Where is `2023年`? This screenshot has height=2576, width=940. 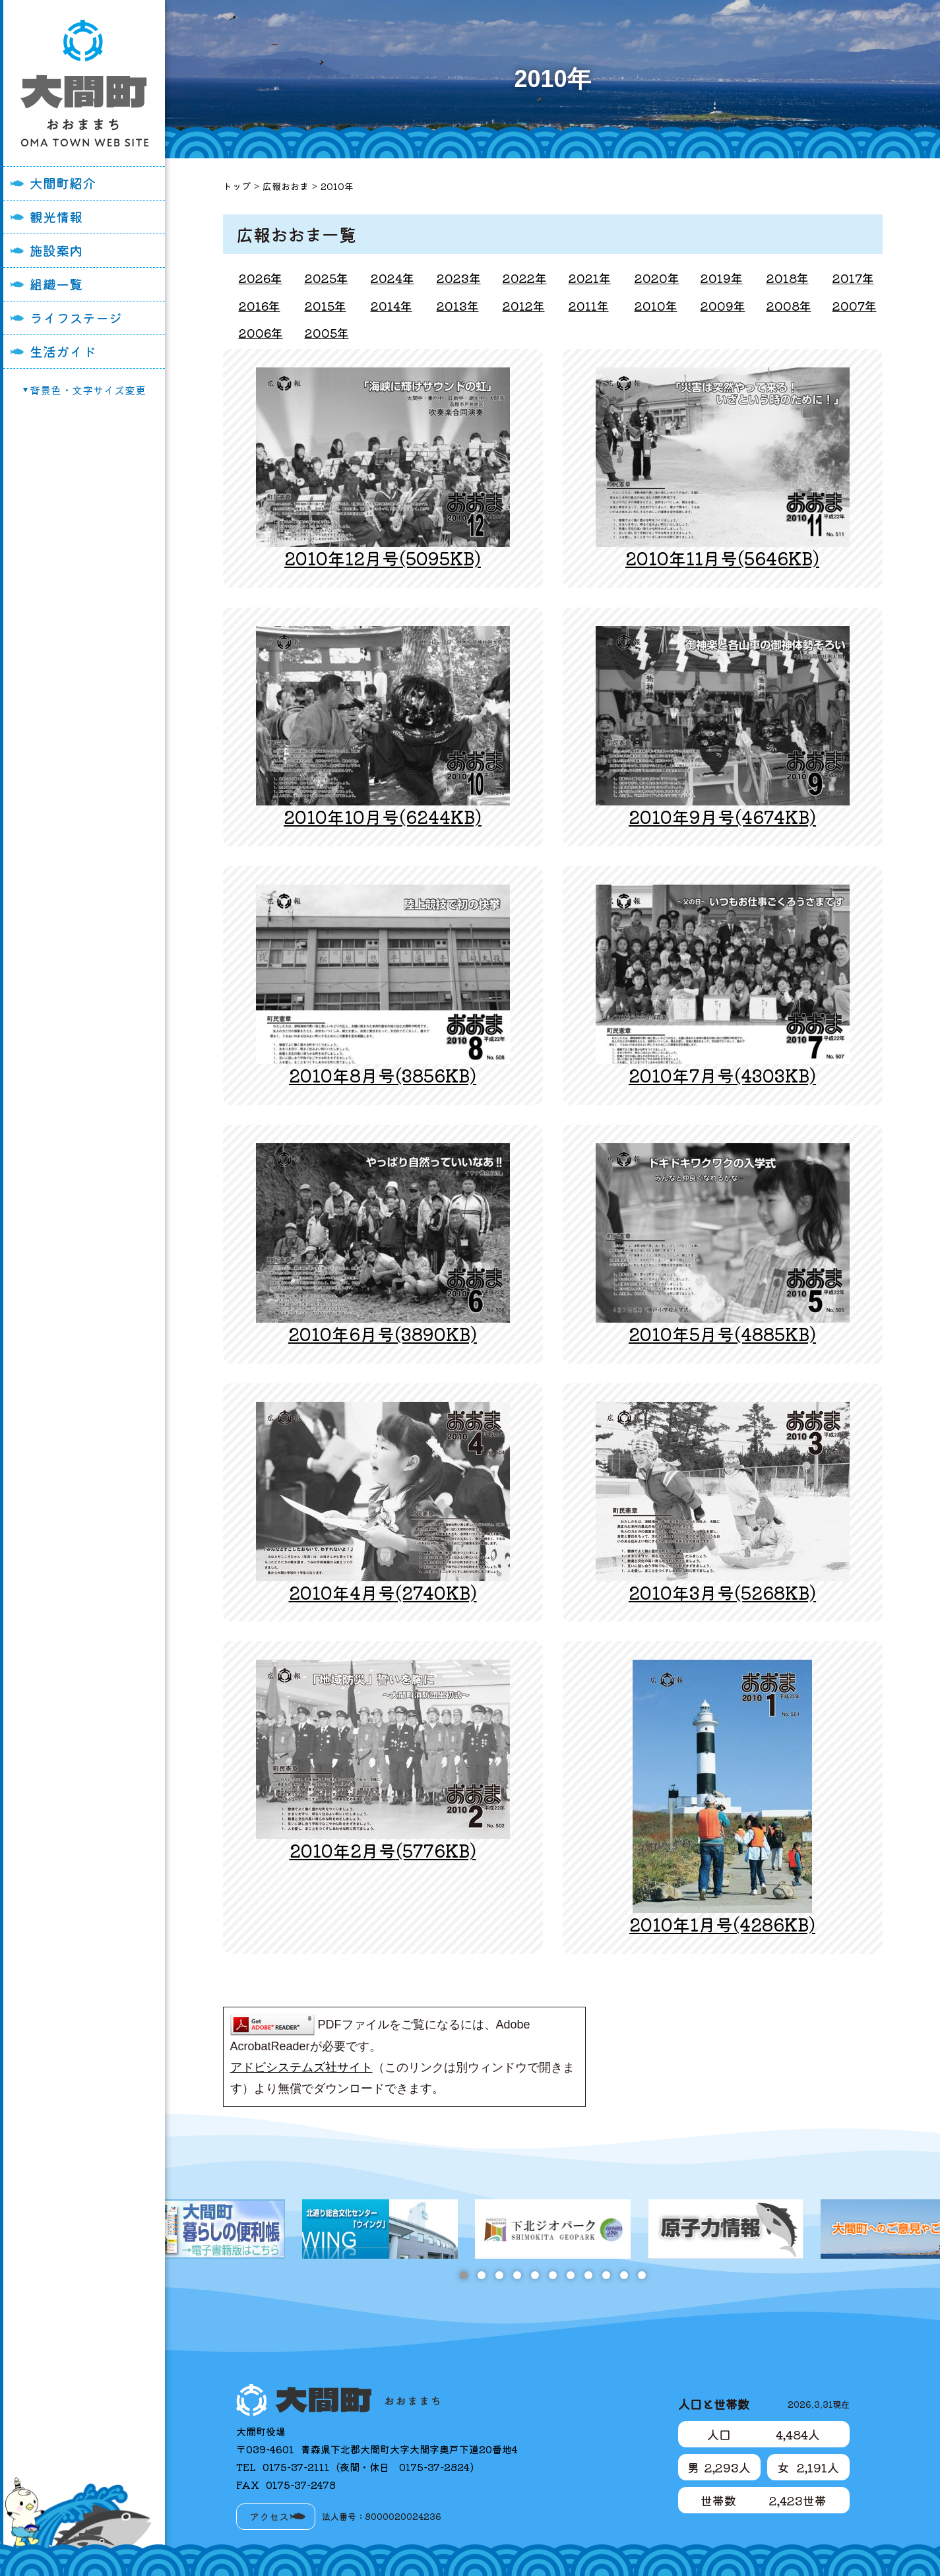 2023年 is located at coordinates (459, 277).